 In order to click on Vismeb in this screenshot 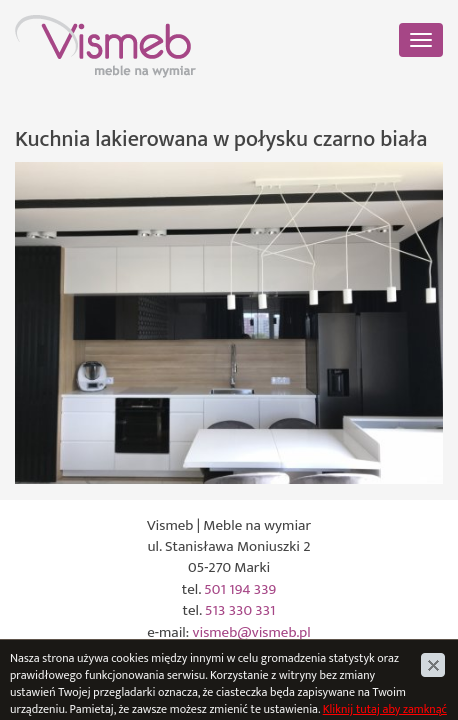, I will do `click(38, 25)`.